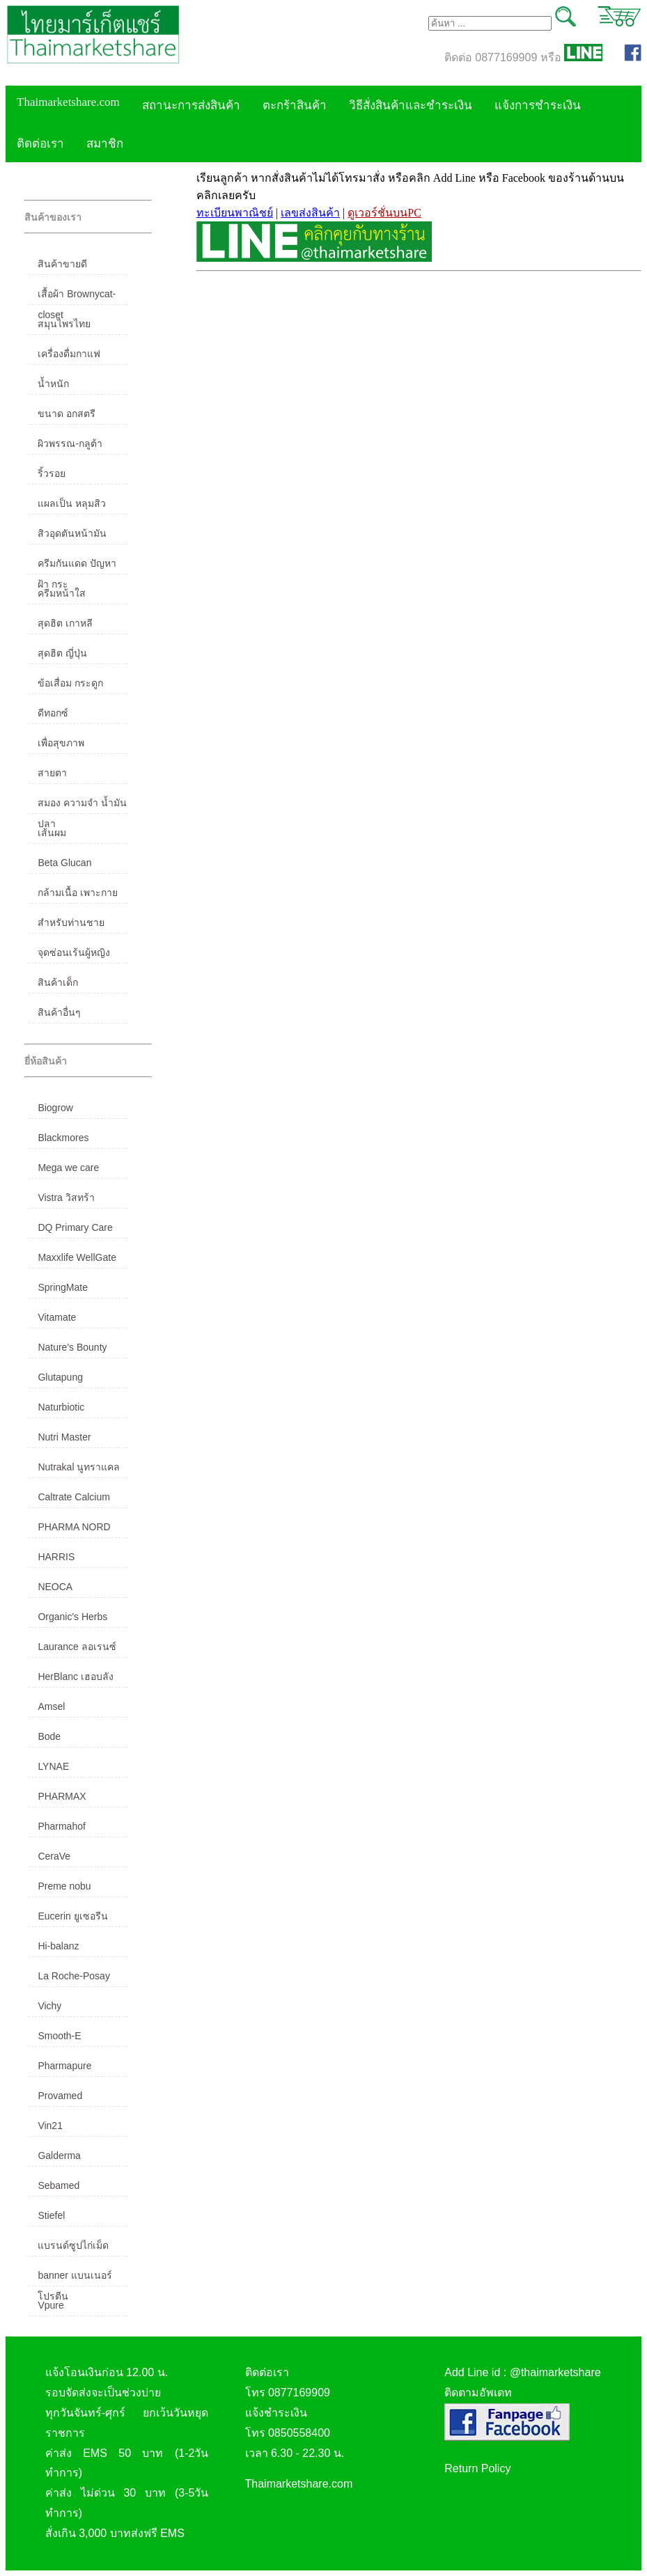 This screenshot has width=647, height=2576. I want to click on สายตา, so click(52, 772).